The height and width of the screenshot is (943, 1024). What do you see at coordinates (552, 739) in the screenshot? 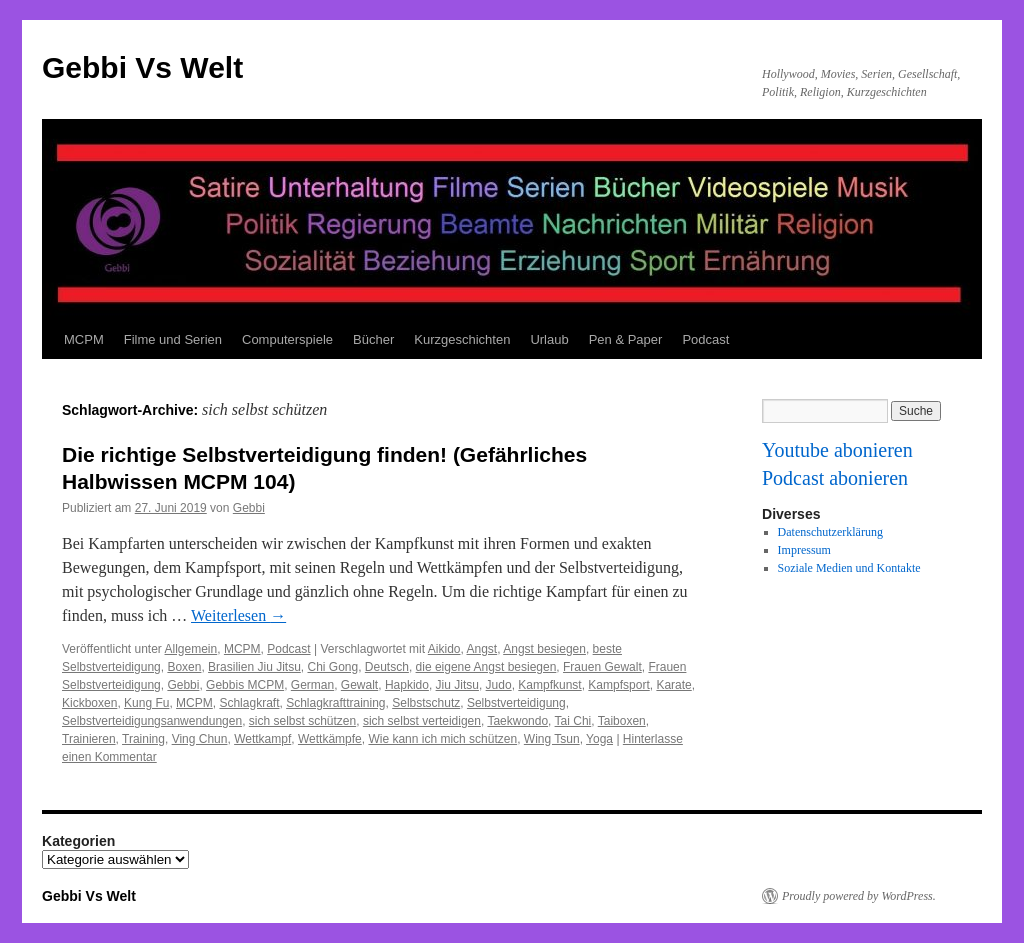
I see `Wing Tsun` at bounding box center [552, 739].